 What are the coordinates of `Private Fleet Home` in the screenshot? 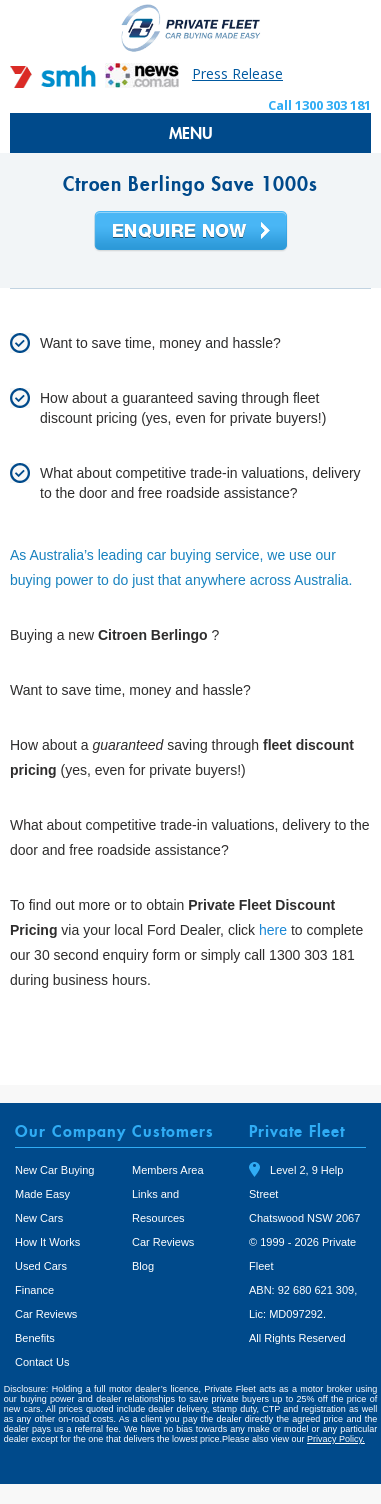 It's located at (191, 27).